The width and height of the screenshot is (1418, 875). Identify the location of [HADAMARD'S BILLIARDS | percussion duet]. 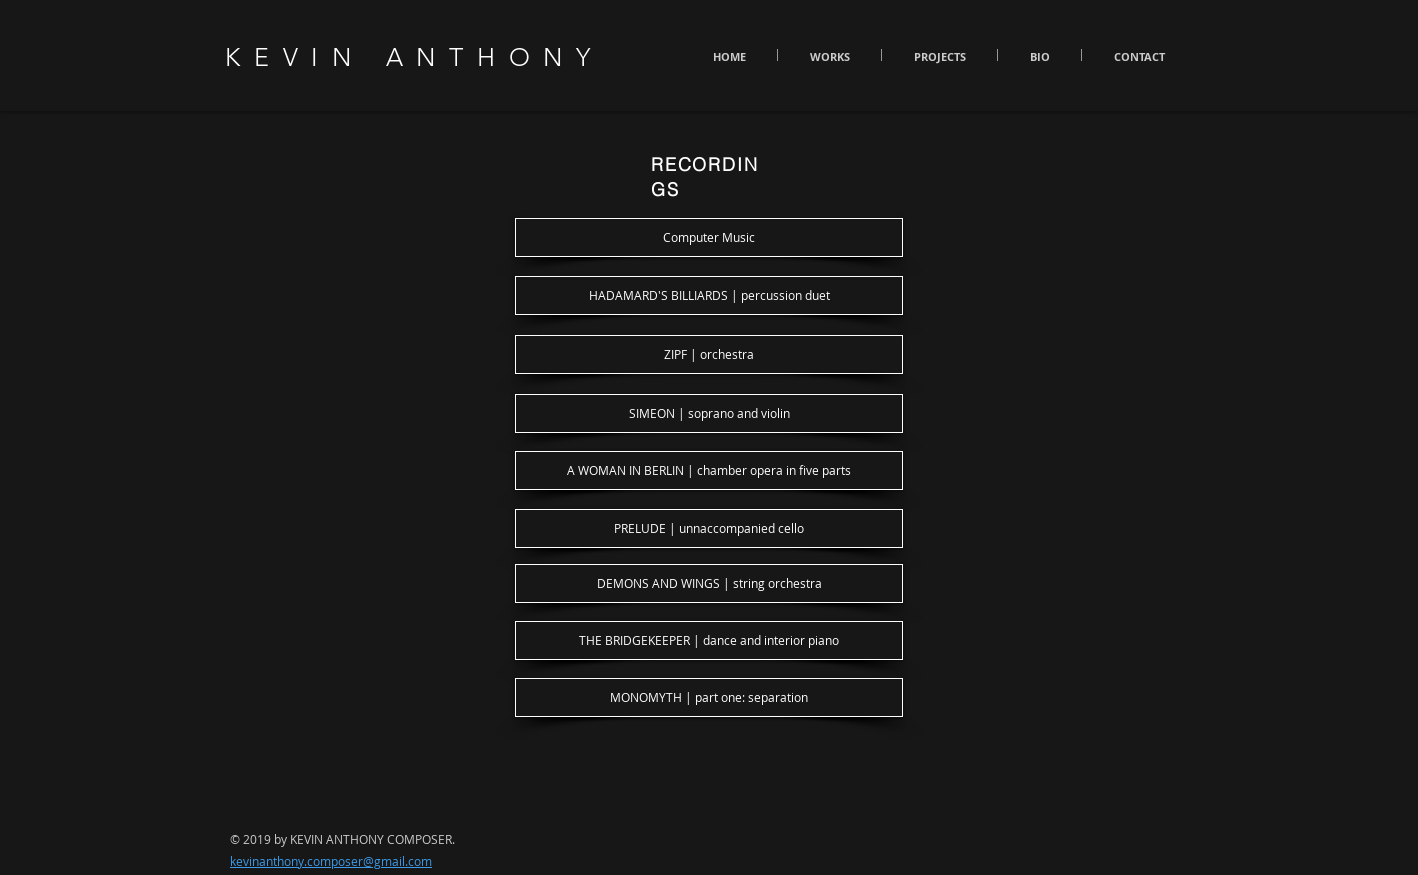
(709, 295).